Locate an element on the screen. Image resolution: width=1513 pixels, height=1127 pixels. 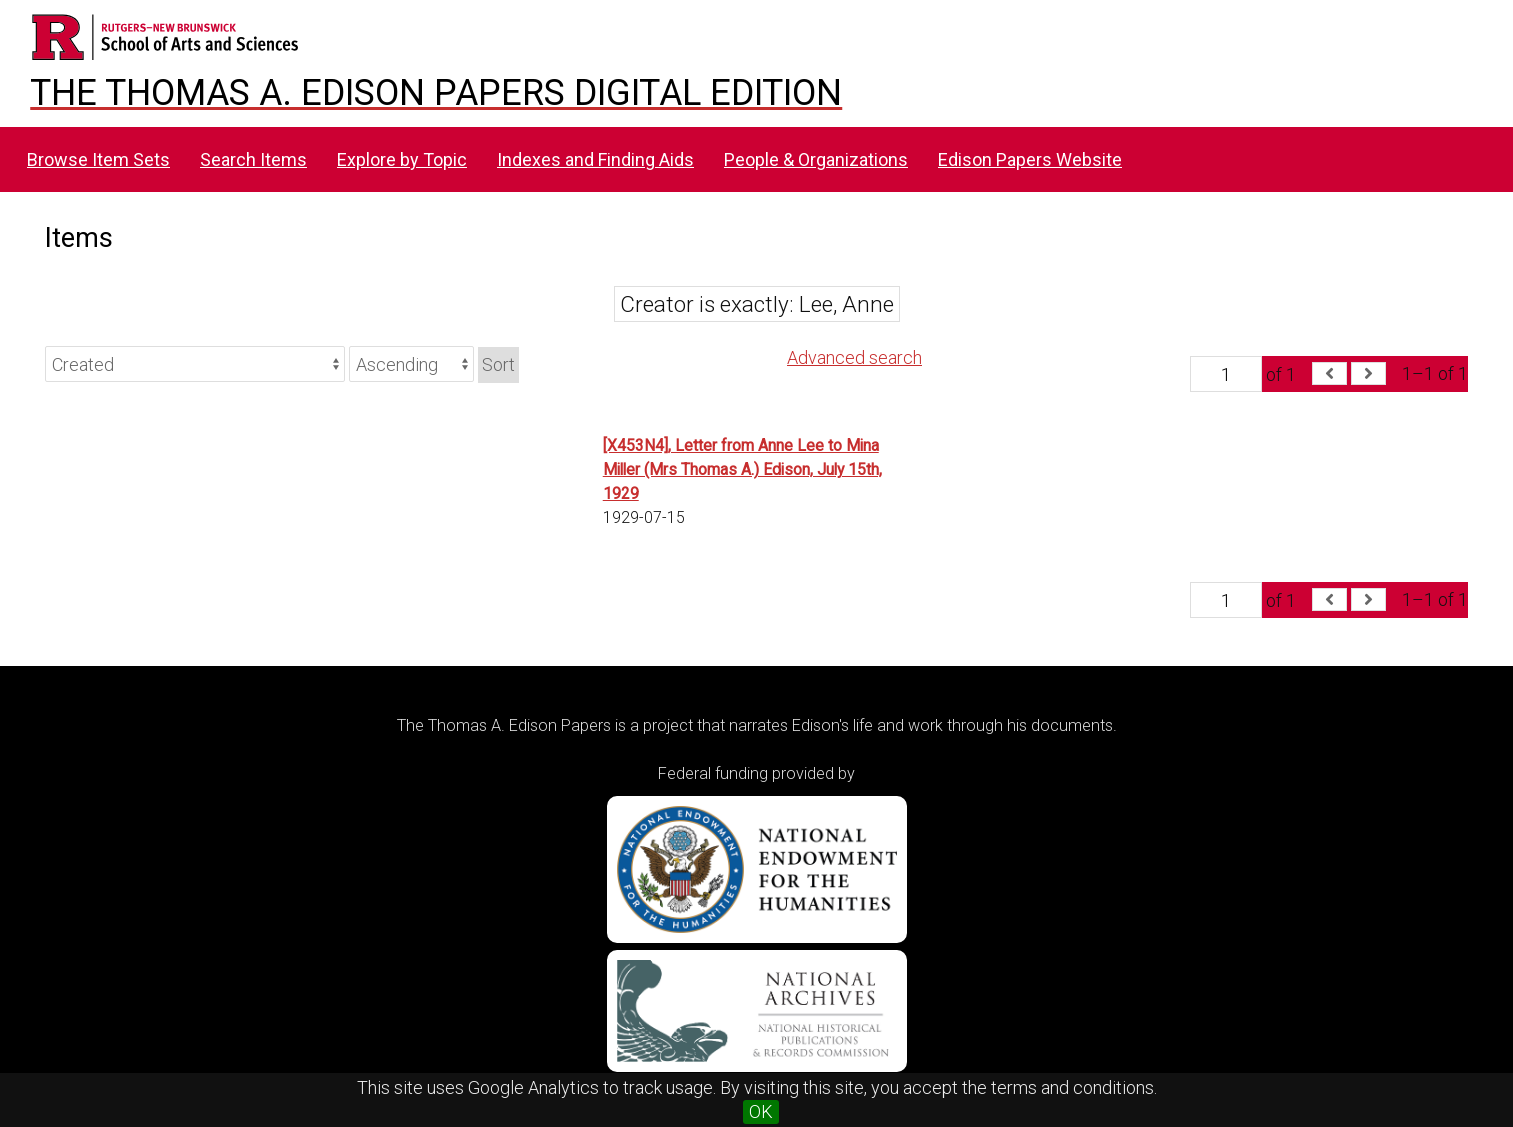
Browse Item Sets is located at coordinates (98, 159).